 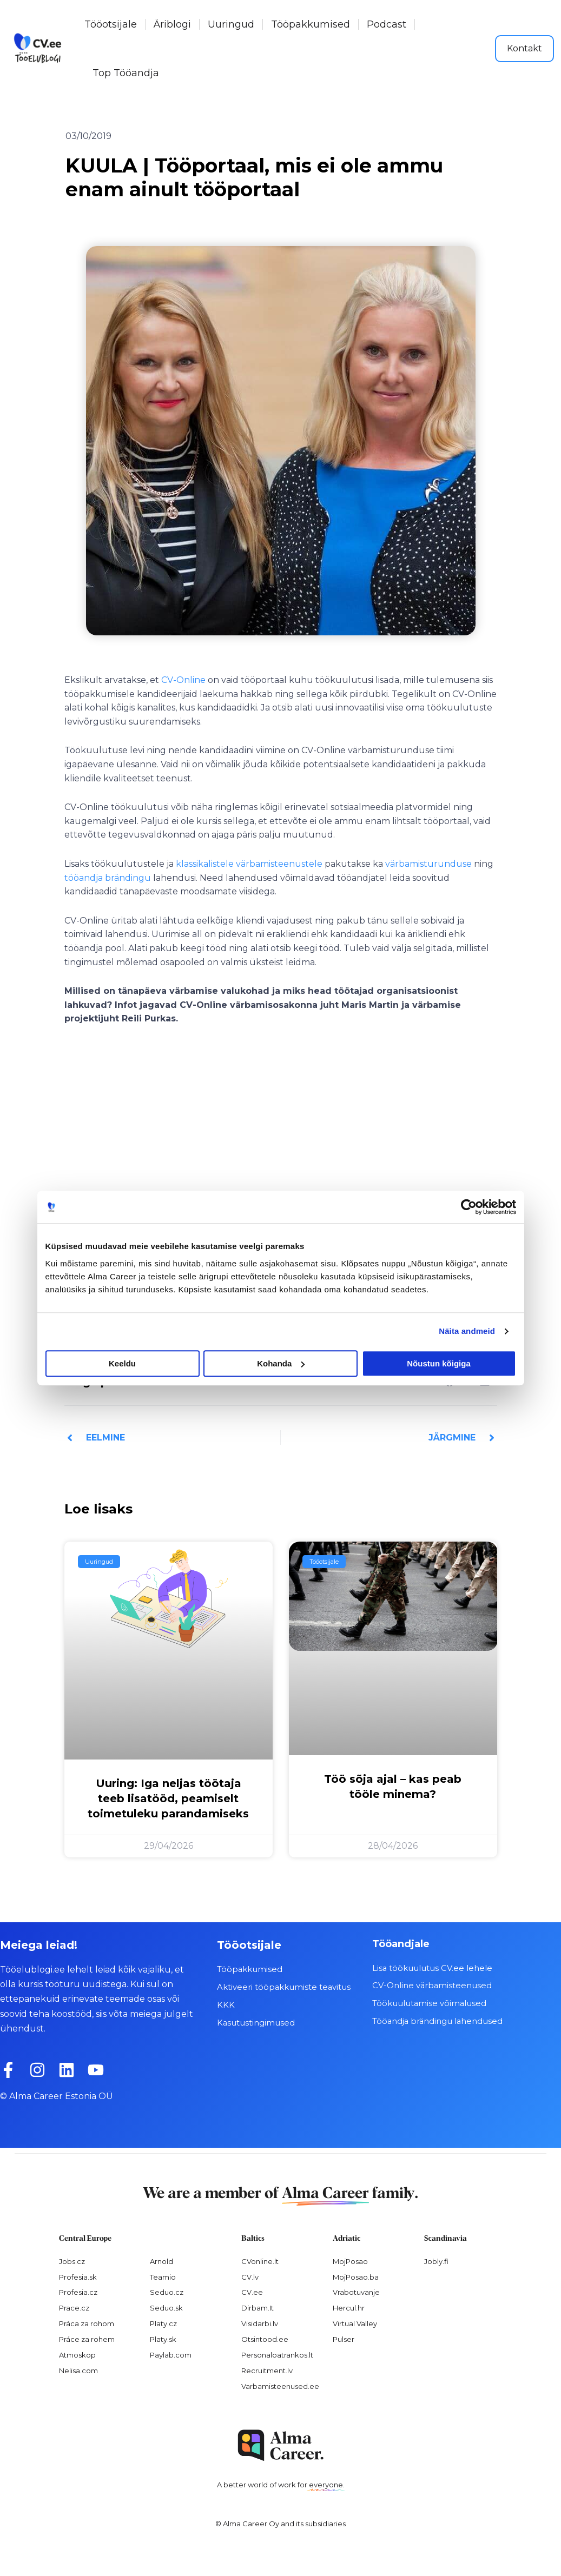 What do you see at coordinates (86, 2323) in the screenshot?
I see `Práca za rohom` at bounding box center [86, 2323].